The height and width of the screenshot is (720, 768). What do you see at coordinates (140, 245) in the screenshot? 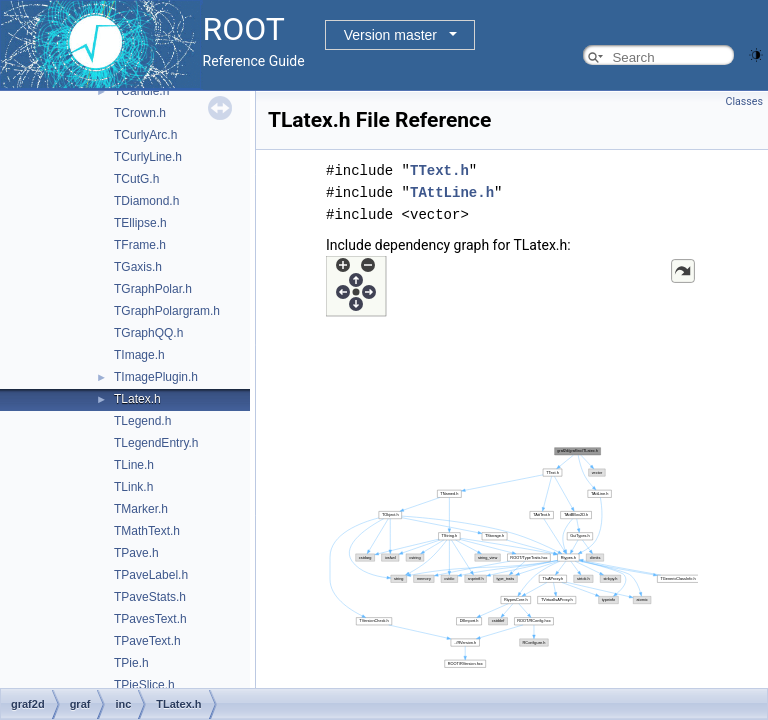
I see `TFrame.h` at bounding box center [140, 245].